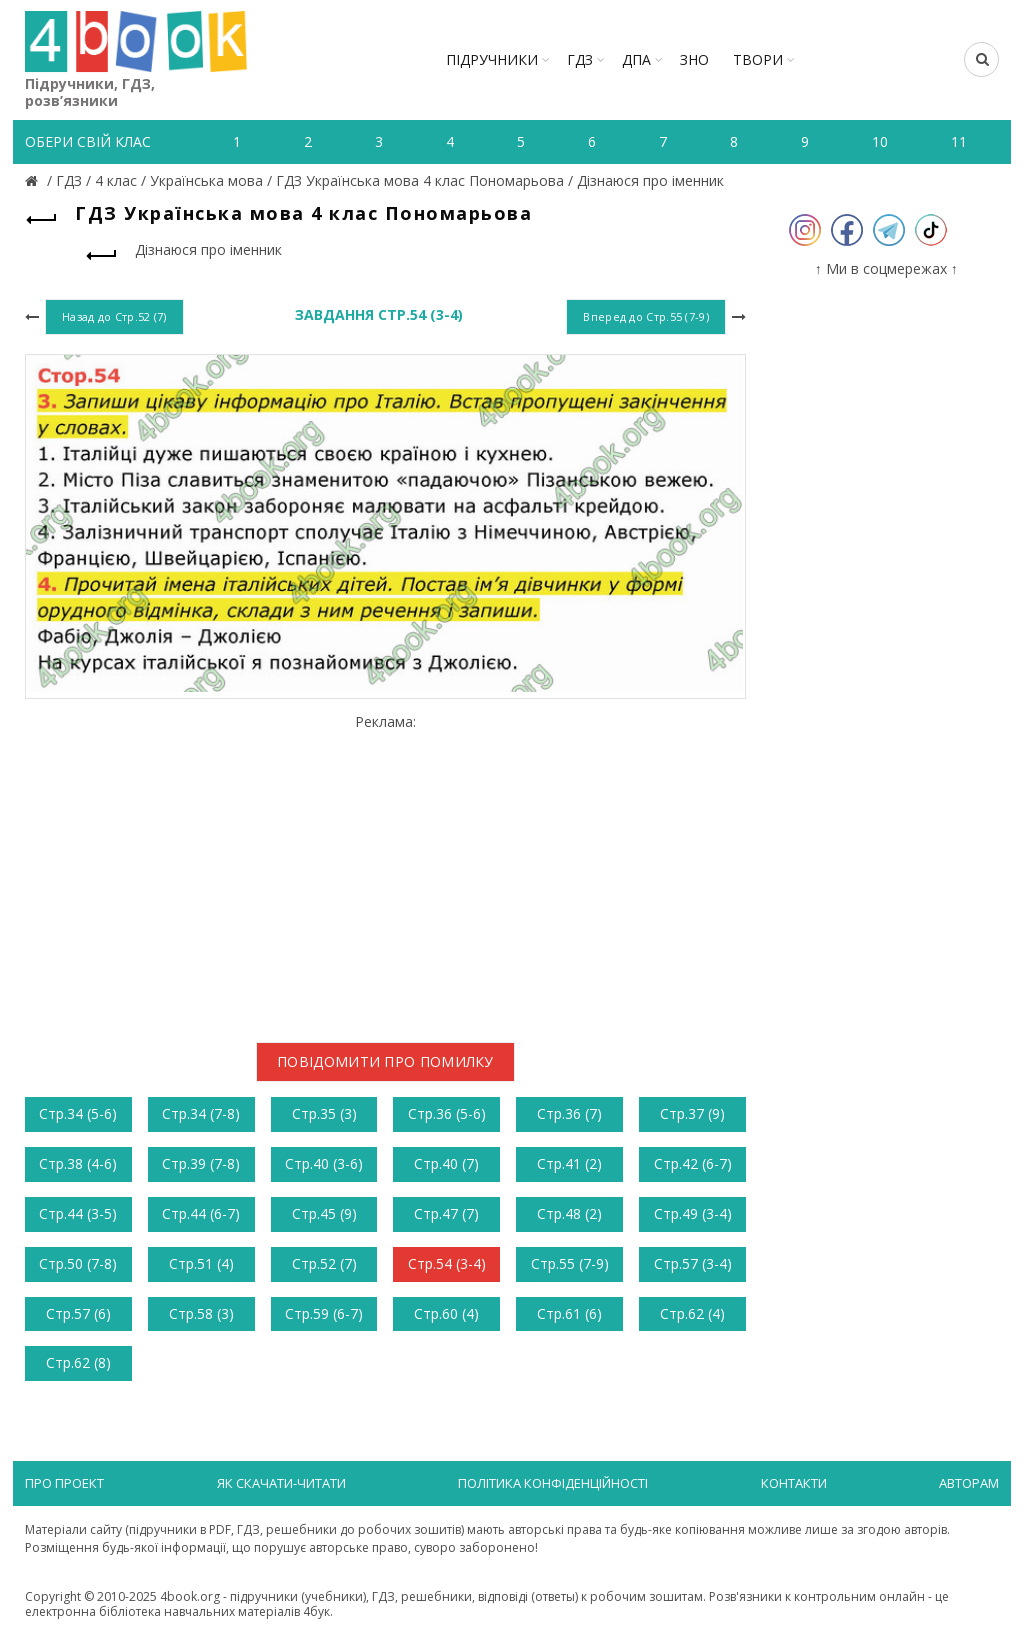 This screenshot has height=1634, width=1024. I want to click on Стр.36 (5-6), so click(447, 1113).